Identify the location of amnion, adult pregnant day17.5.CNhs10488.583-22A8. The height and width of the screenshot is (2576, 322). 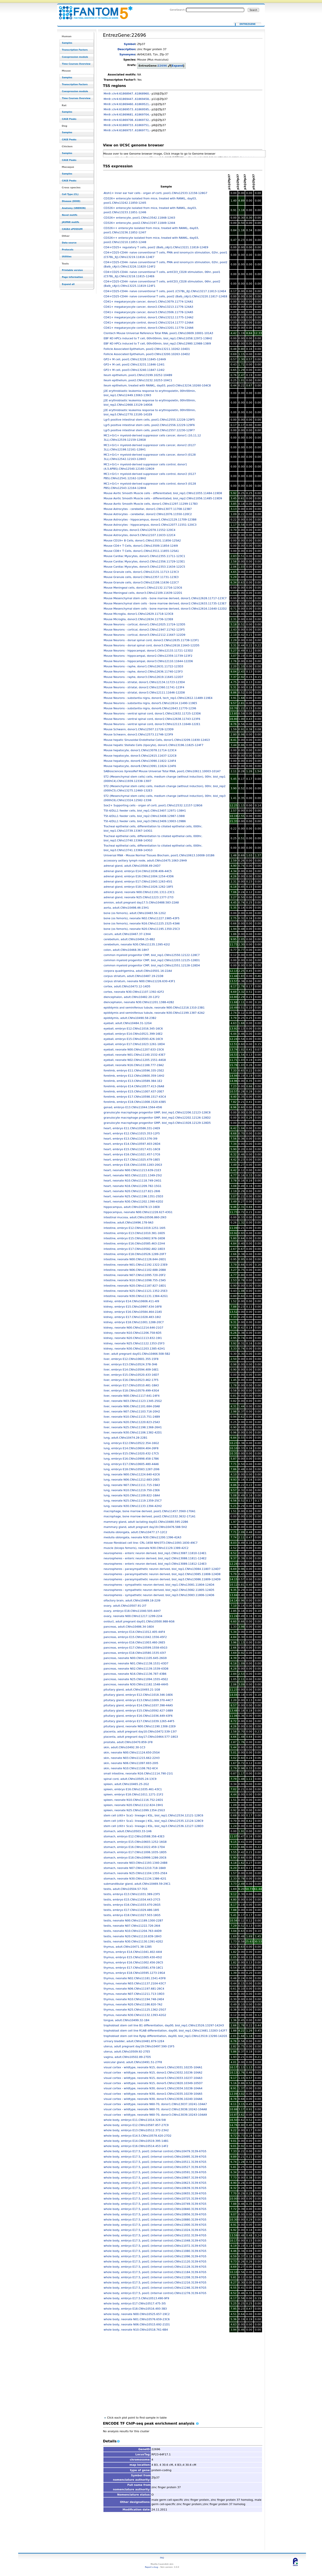
(141, 902).